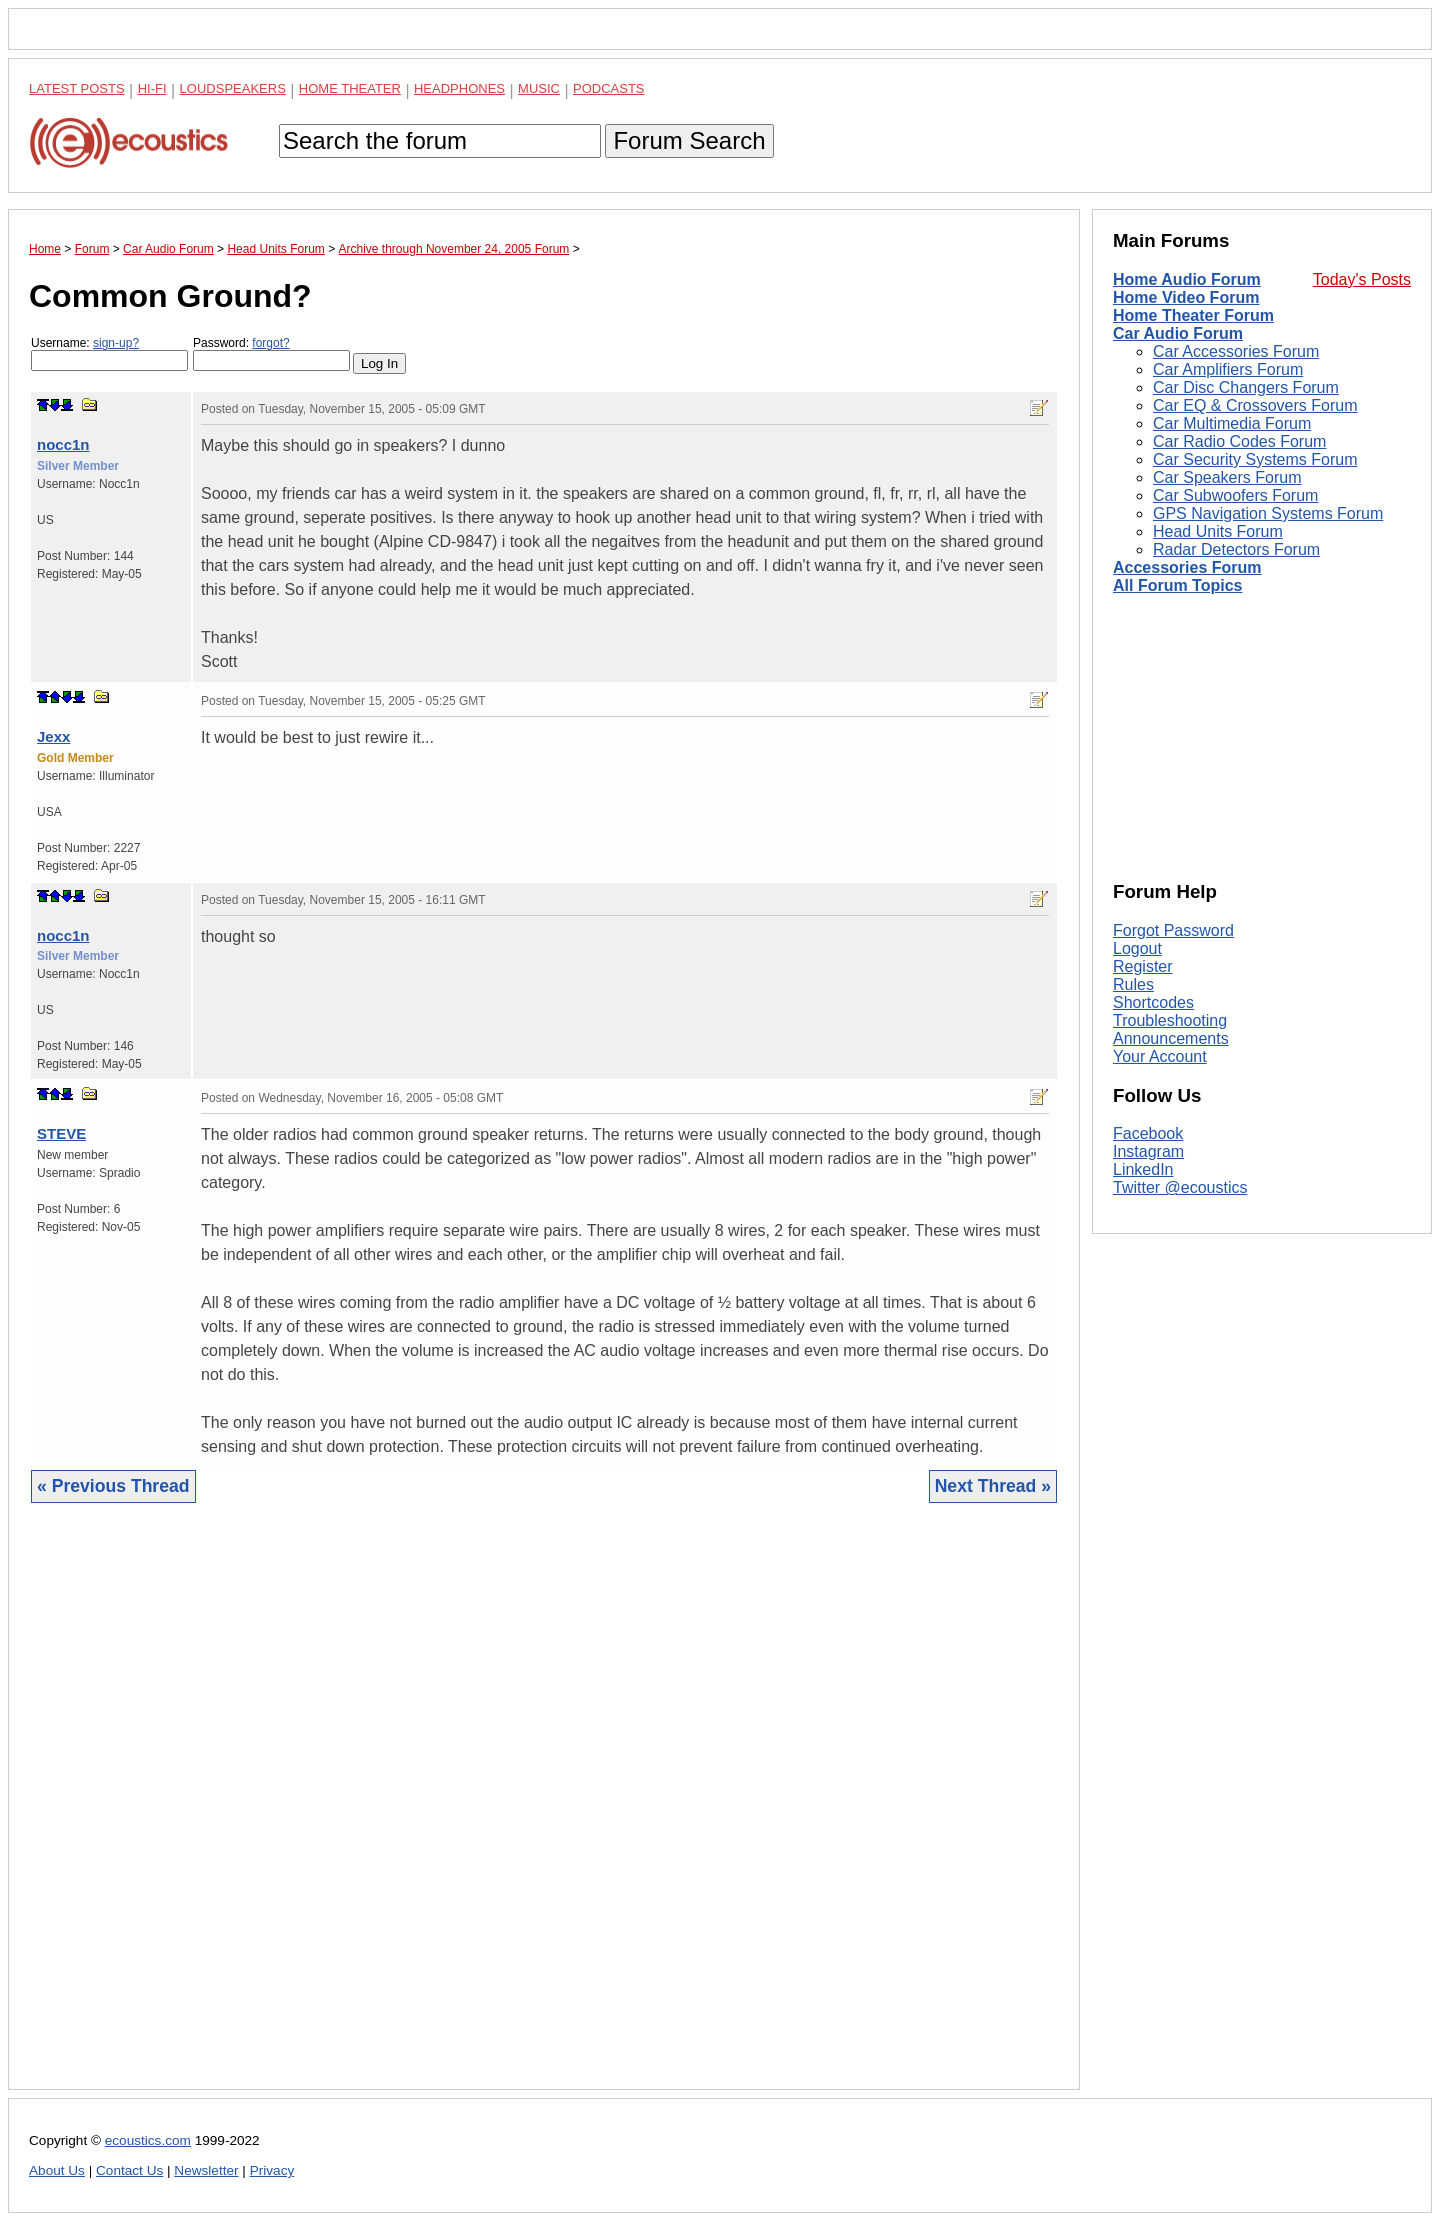 This screenshot has width=1440, height=2221. What do you see at coordinates (77, 88) in the screenshot?
I see `Latest Posts` at bounding box center [77, 88].